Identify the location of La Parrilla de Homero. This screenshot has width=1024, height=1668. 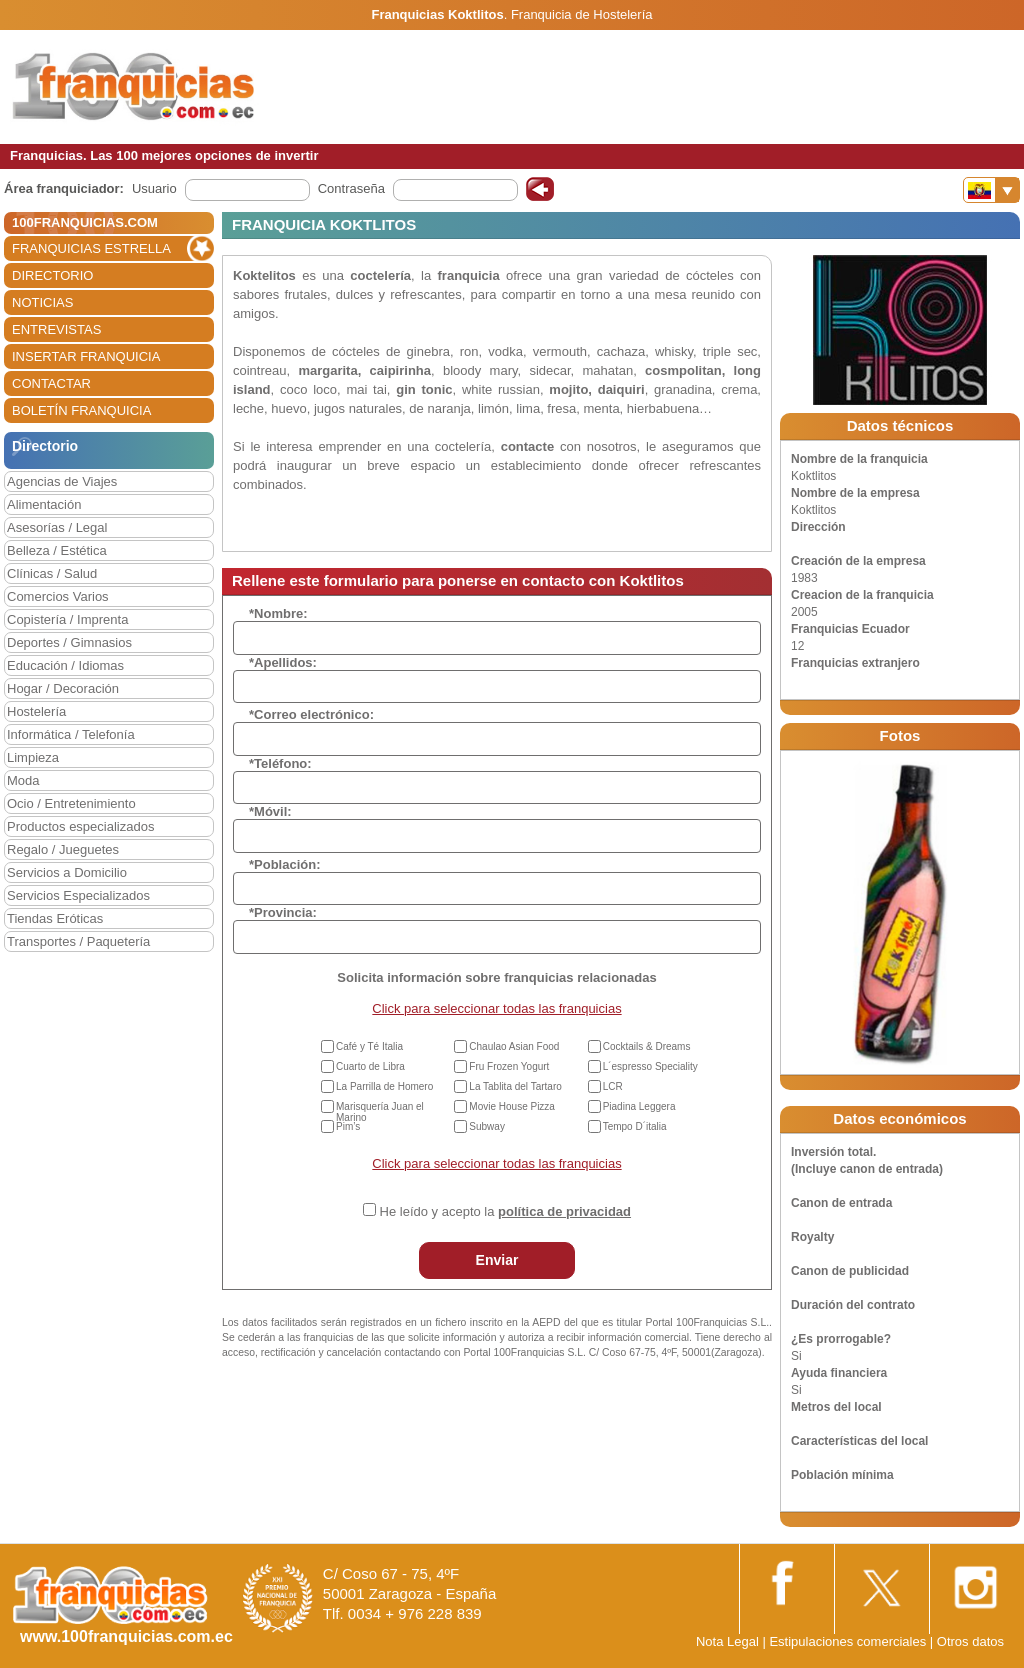
(384, 1086).